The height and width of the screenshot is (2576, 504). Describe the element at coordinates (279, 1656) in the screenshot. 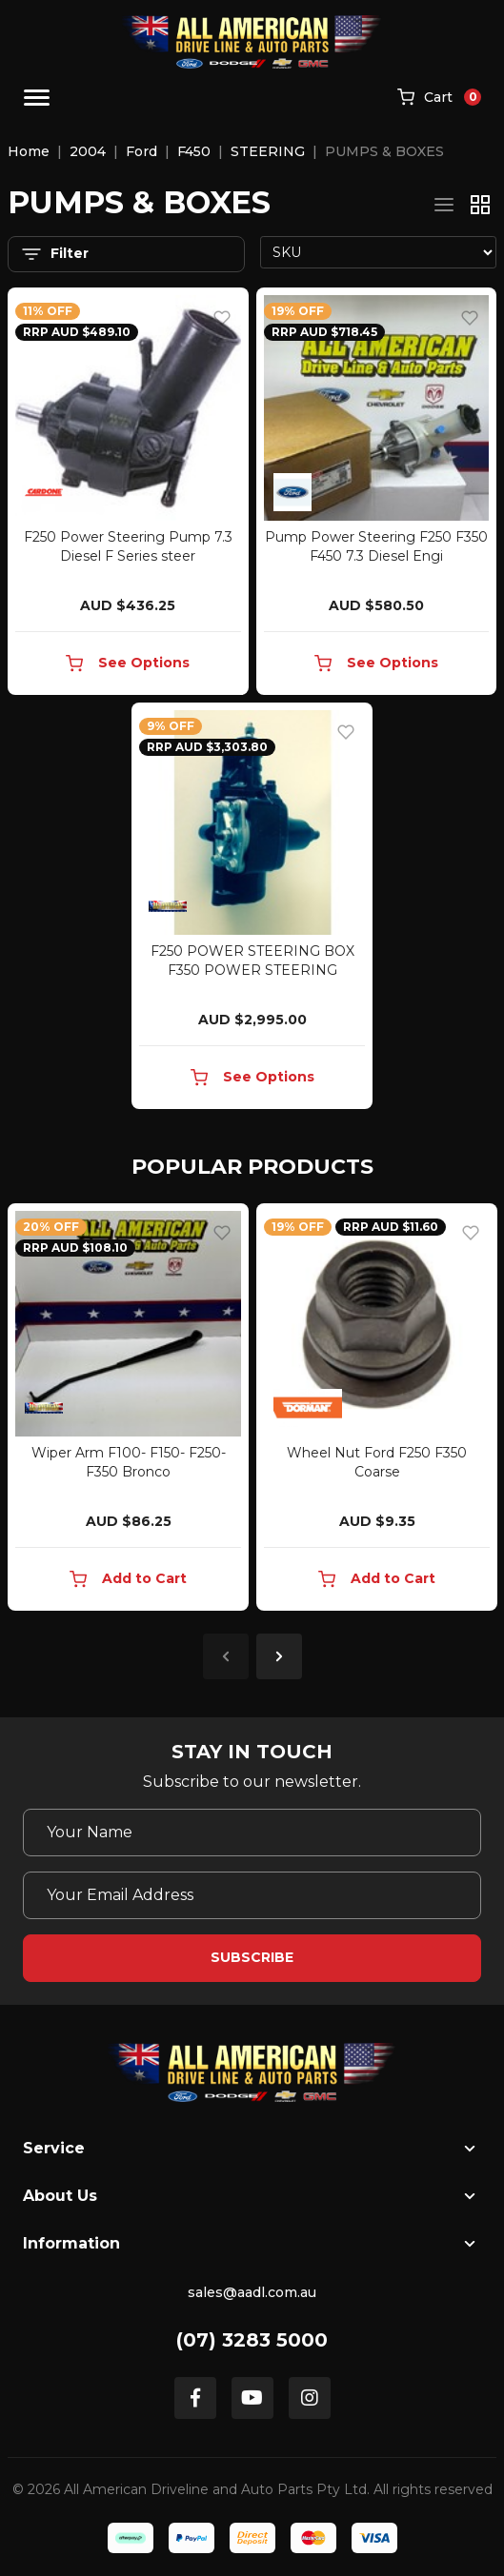

I see `Next` at that location.